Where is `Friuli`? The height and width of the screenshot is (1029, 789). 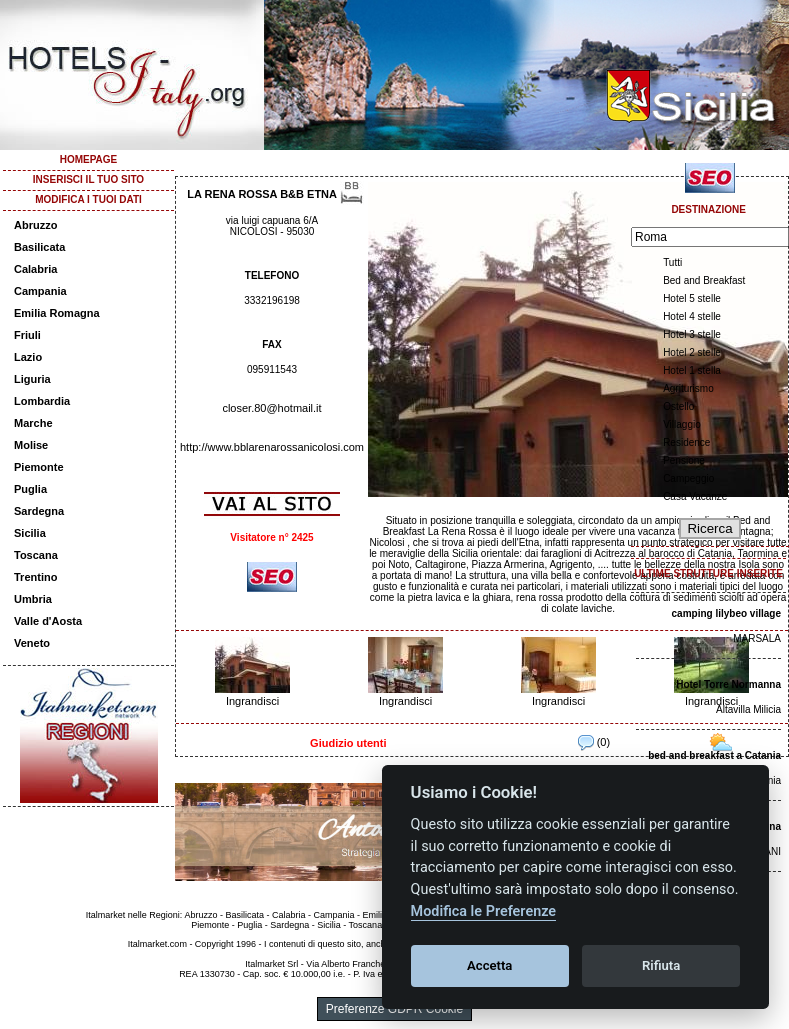
Friuli is located at coordinates (27, 335).